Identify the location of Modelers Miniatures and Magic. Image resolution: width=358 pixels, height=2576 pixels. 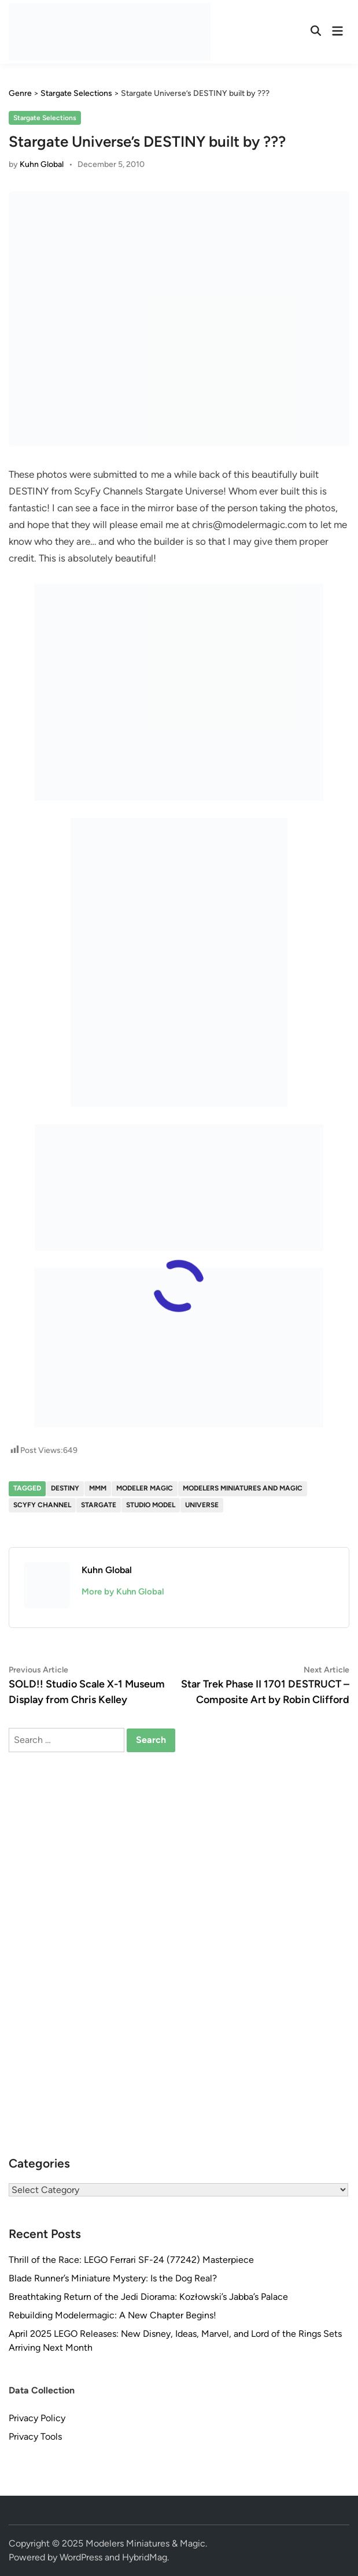
(242, 1488).